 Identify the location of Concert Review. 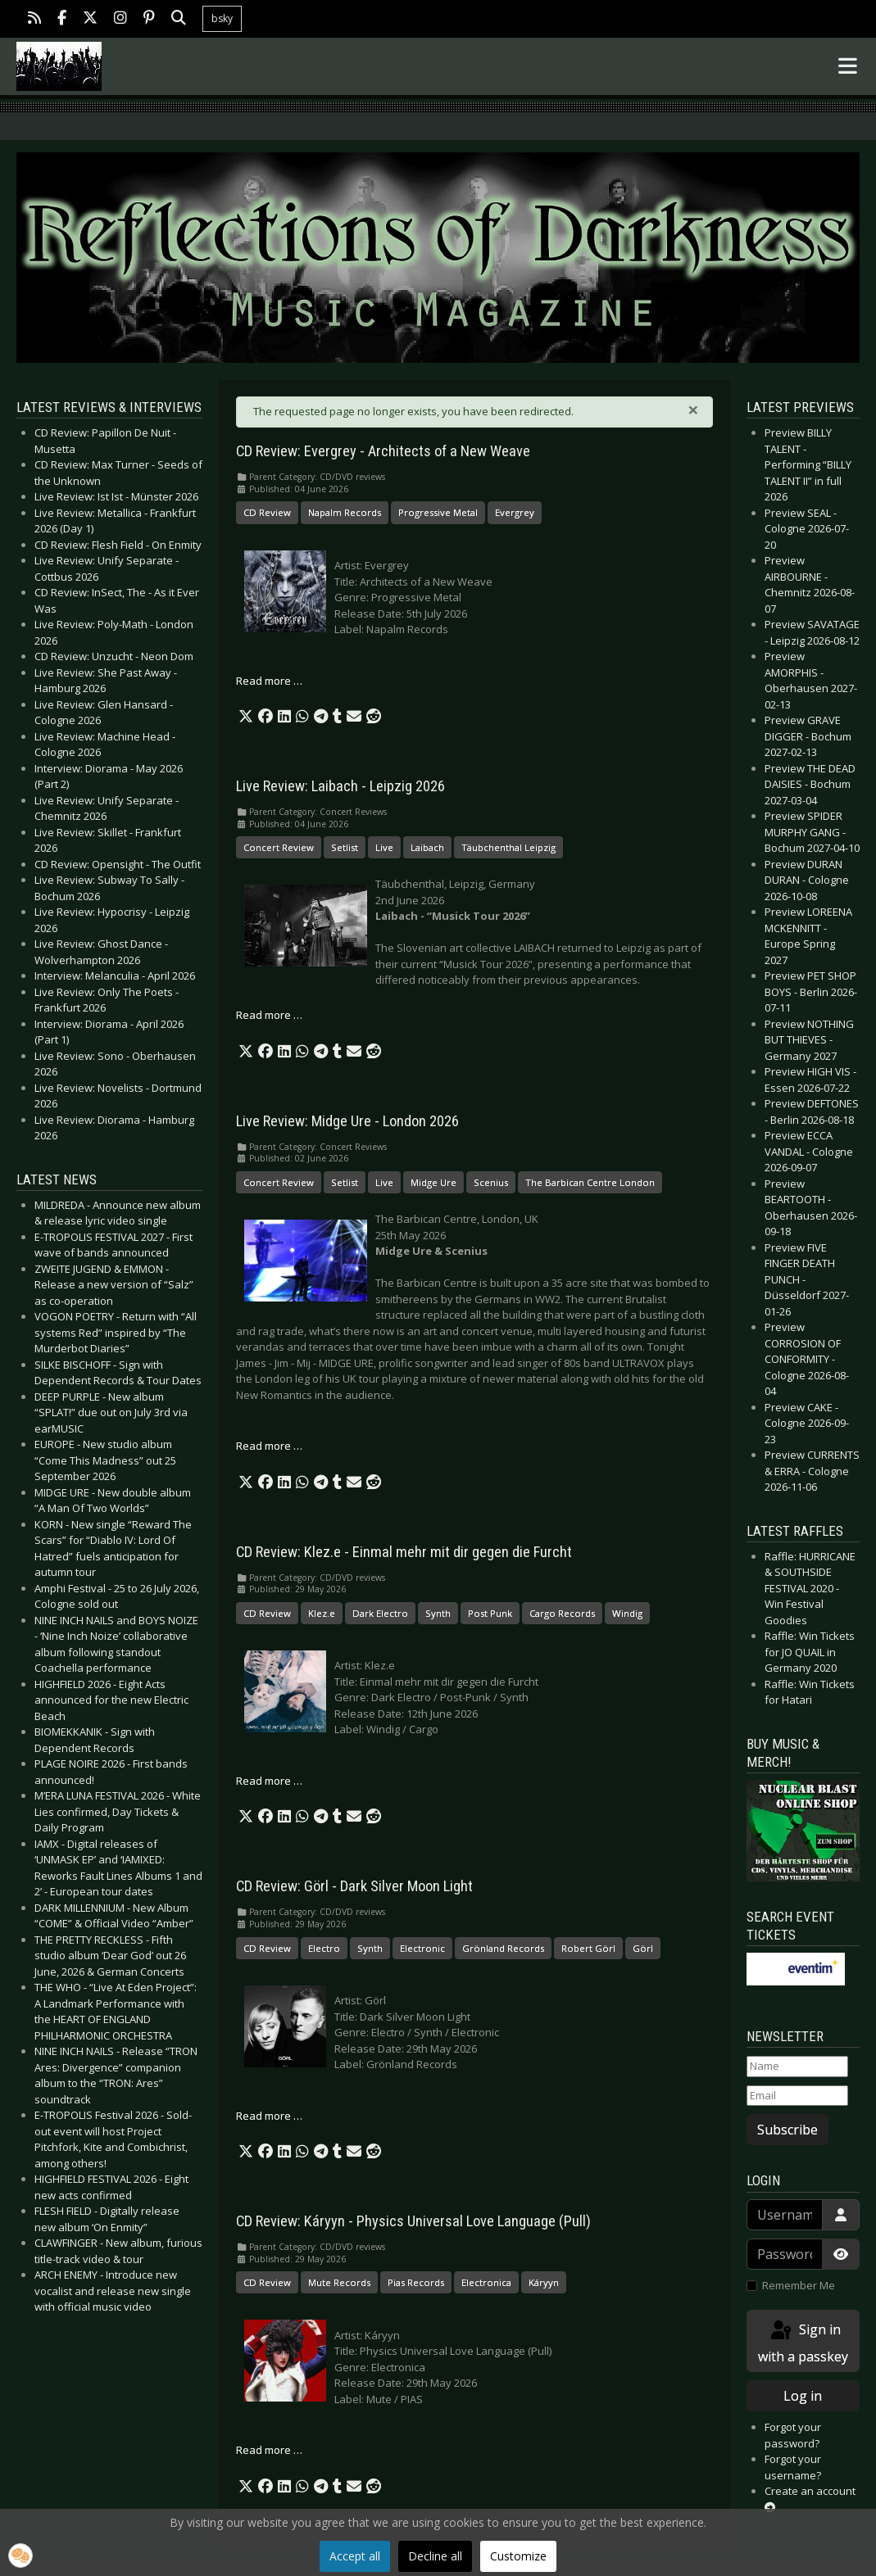
(278, 847).